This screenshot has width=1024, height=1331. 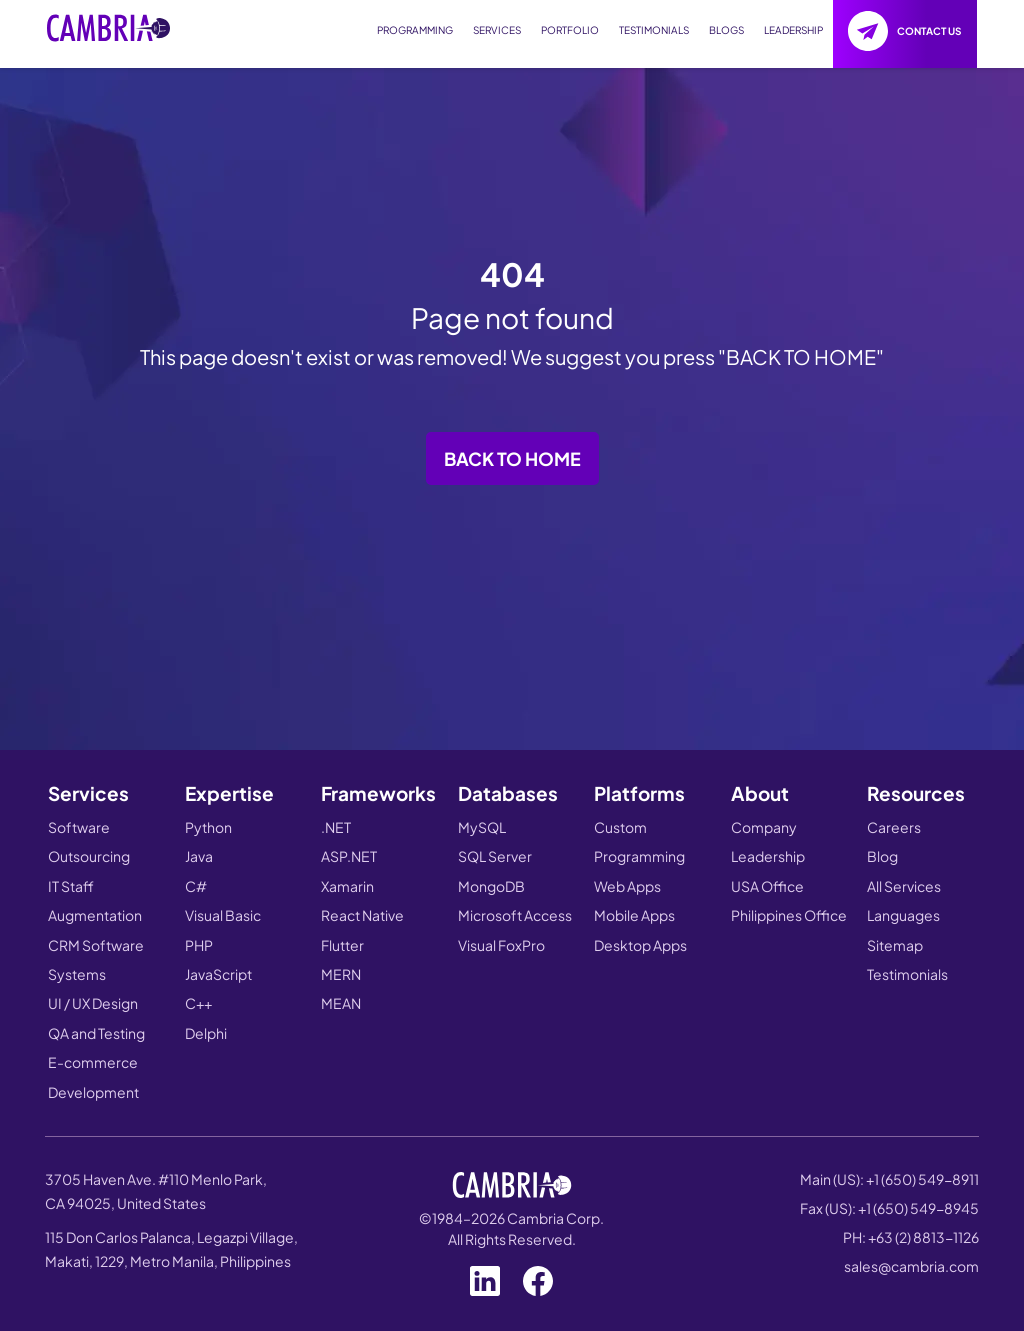 I want to click on Python, so click(x=208, y=827).